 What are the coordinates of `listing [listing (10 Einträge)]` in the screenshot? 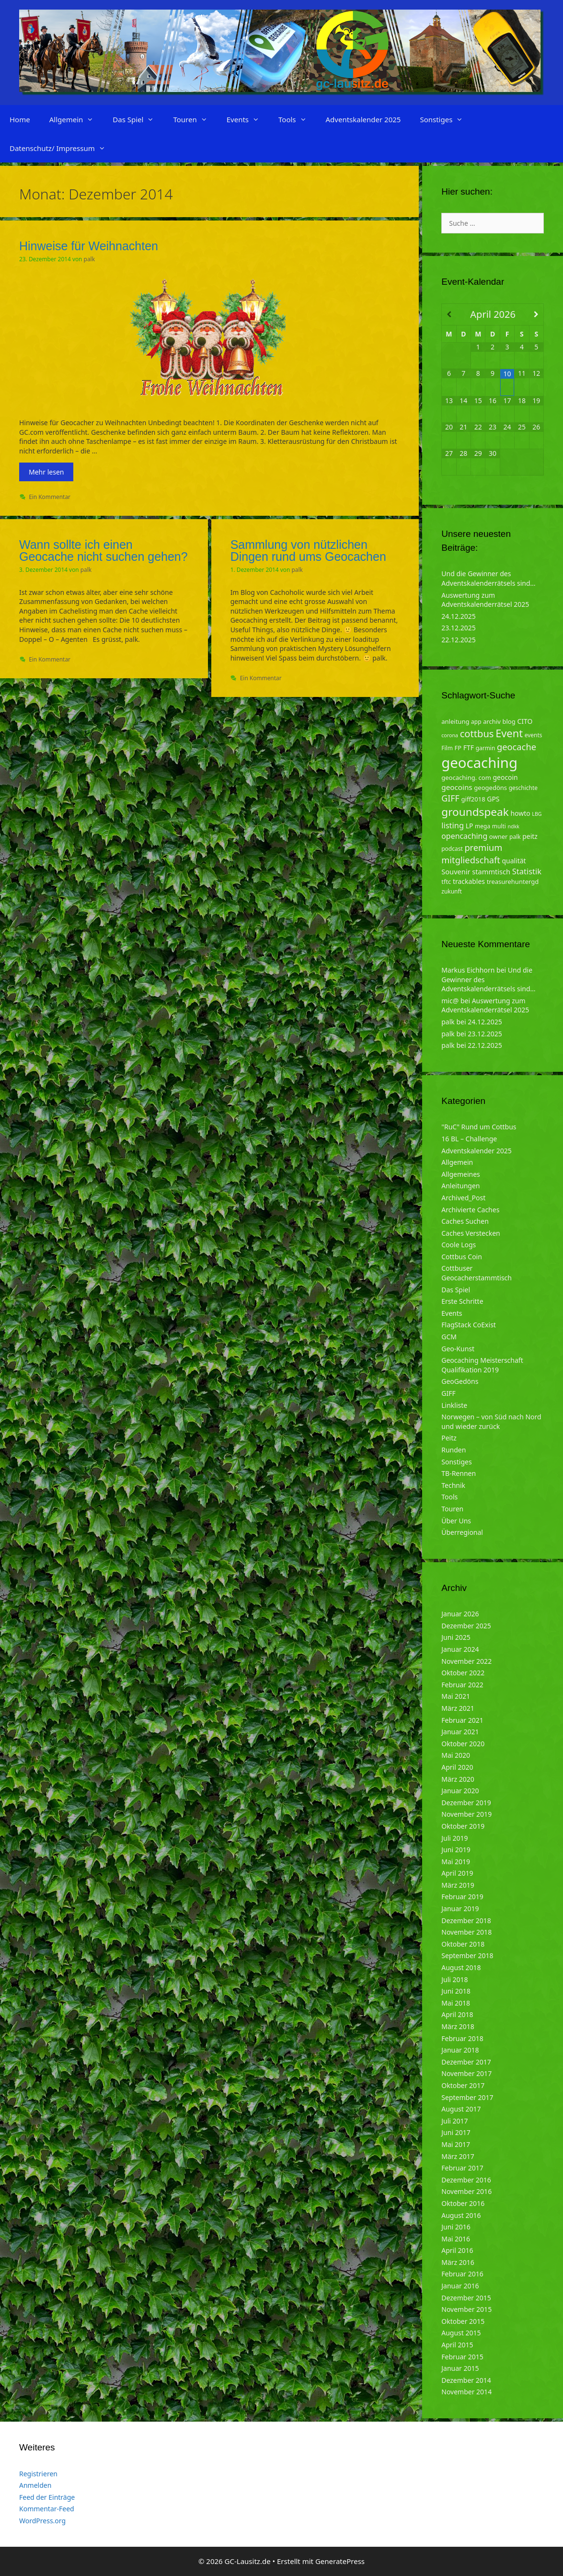 It's located at (452, 825).